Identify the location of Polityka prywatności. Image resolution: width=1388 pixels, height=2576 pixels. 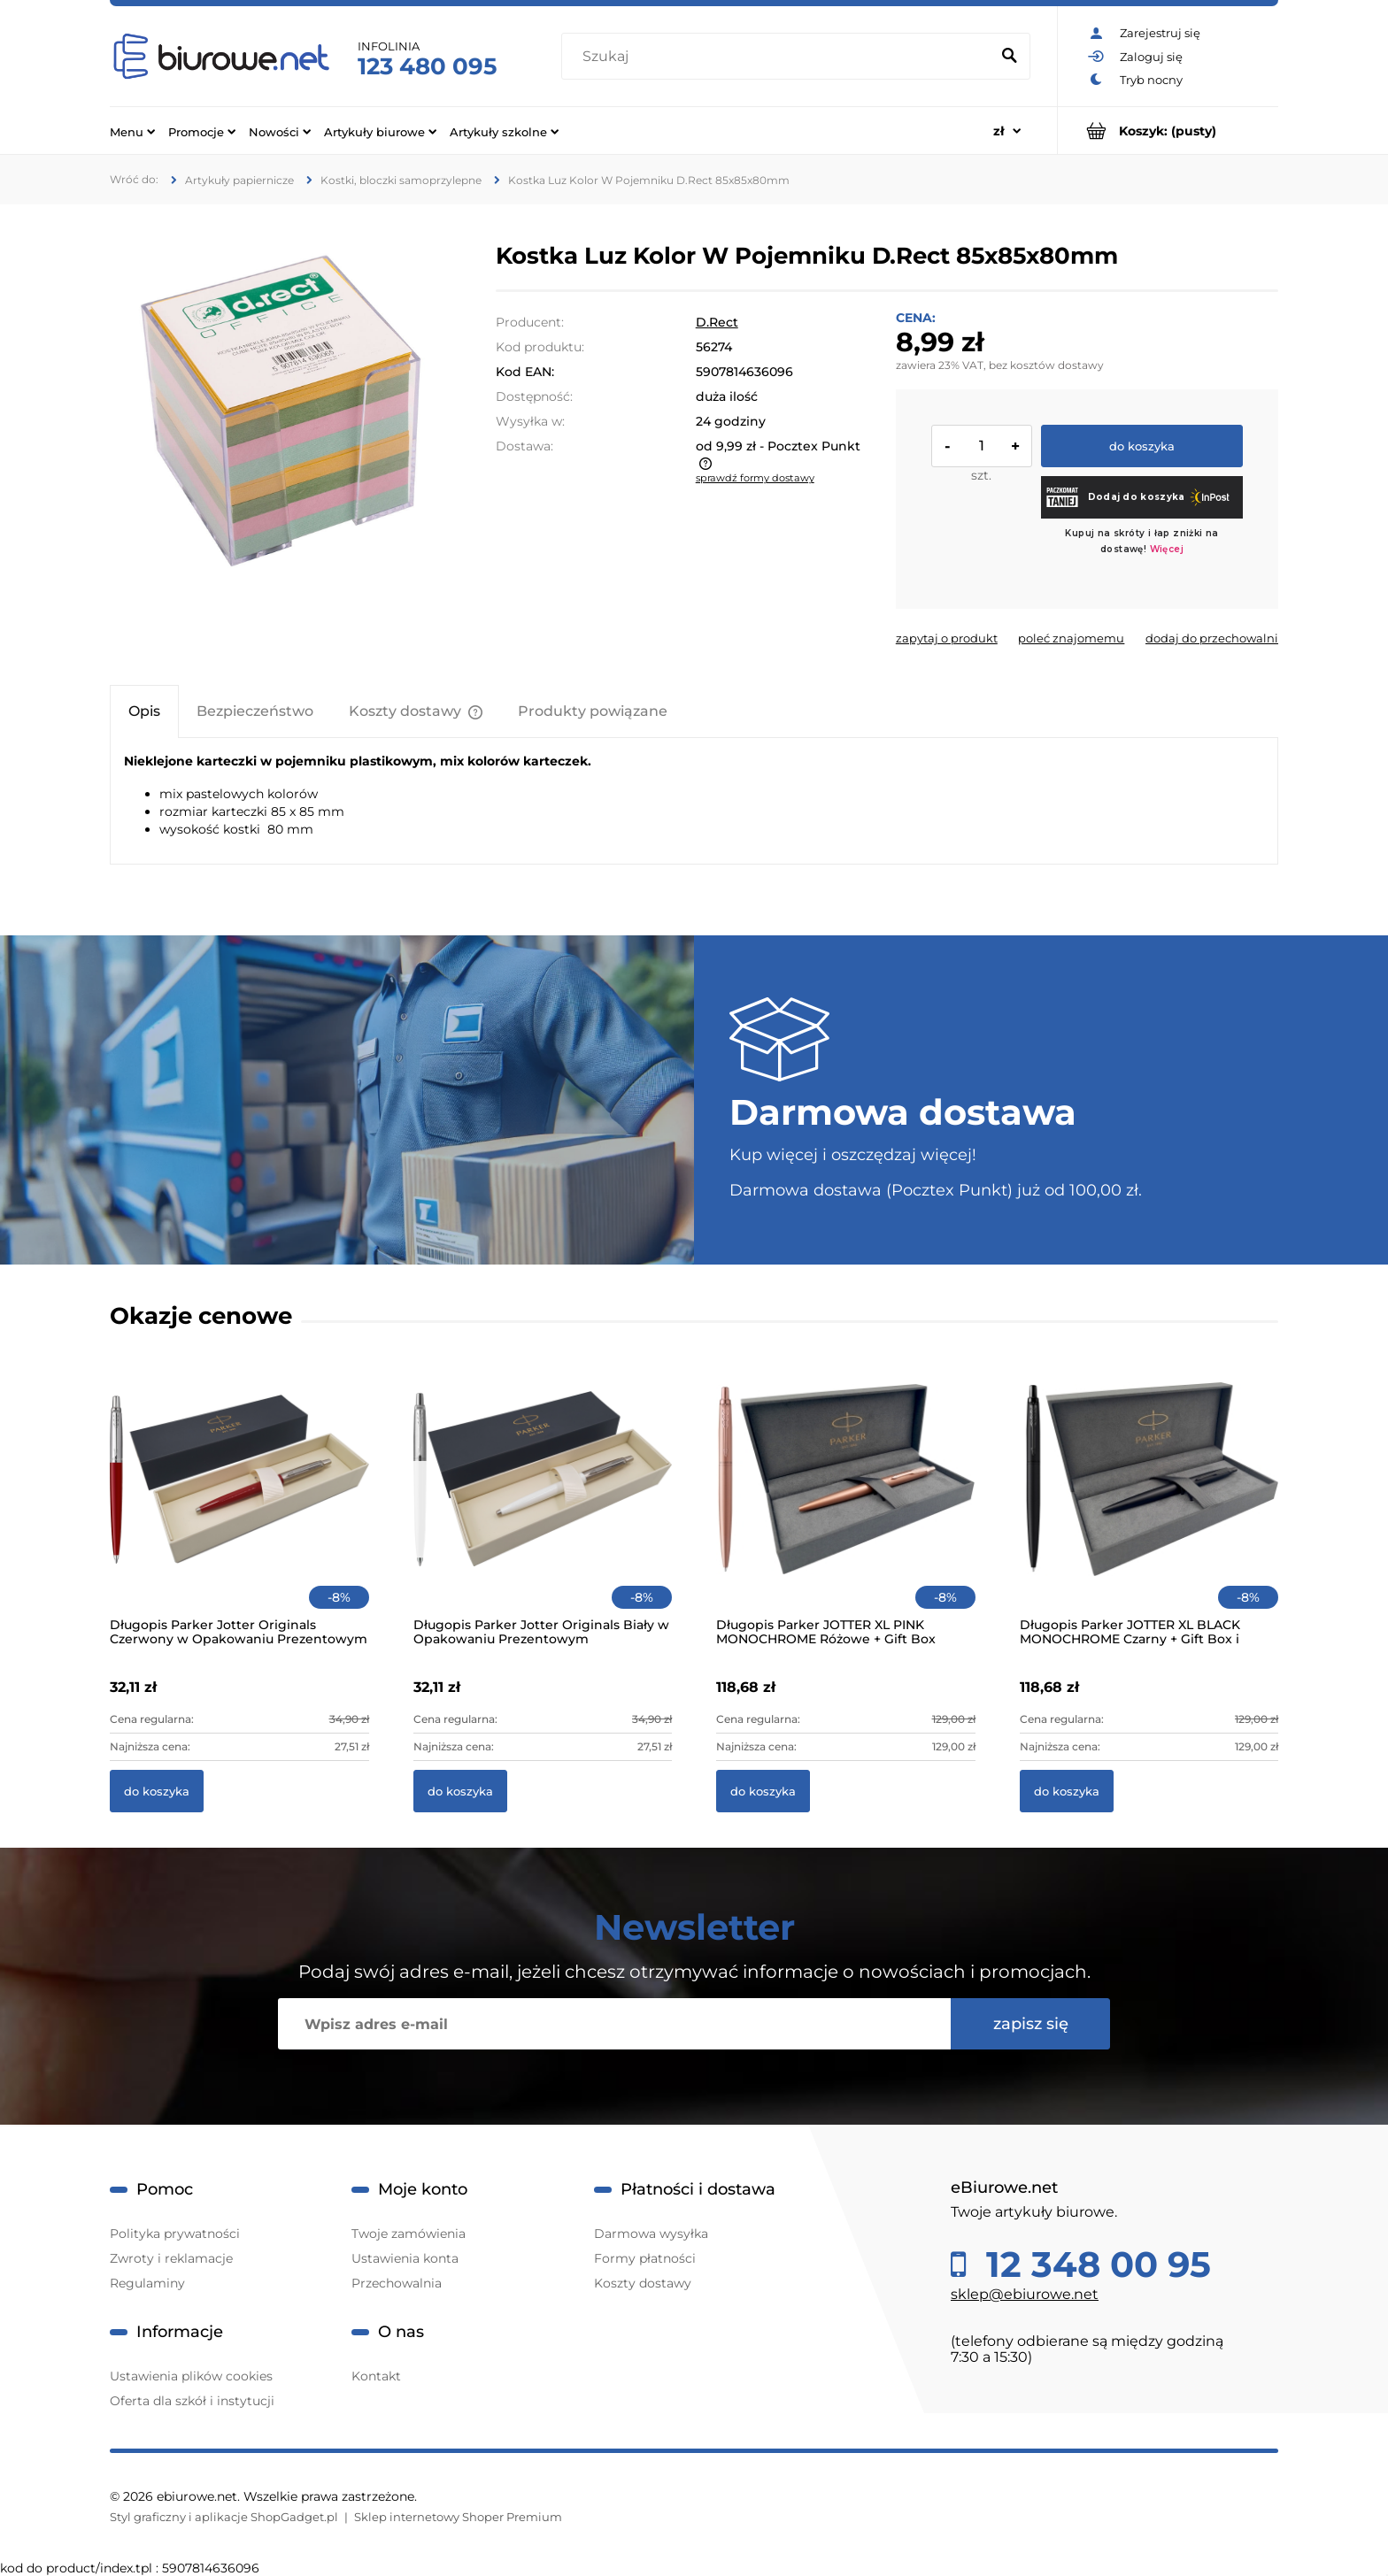
(175, 2234).